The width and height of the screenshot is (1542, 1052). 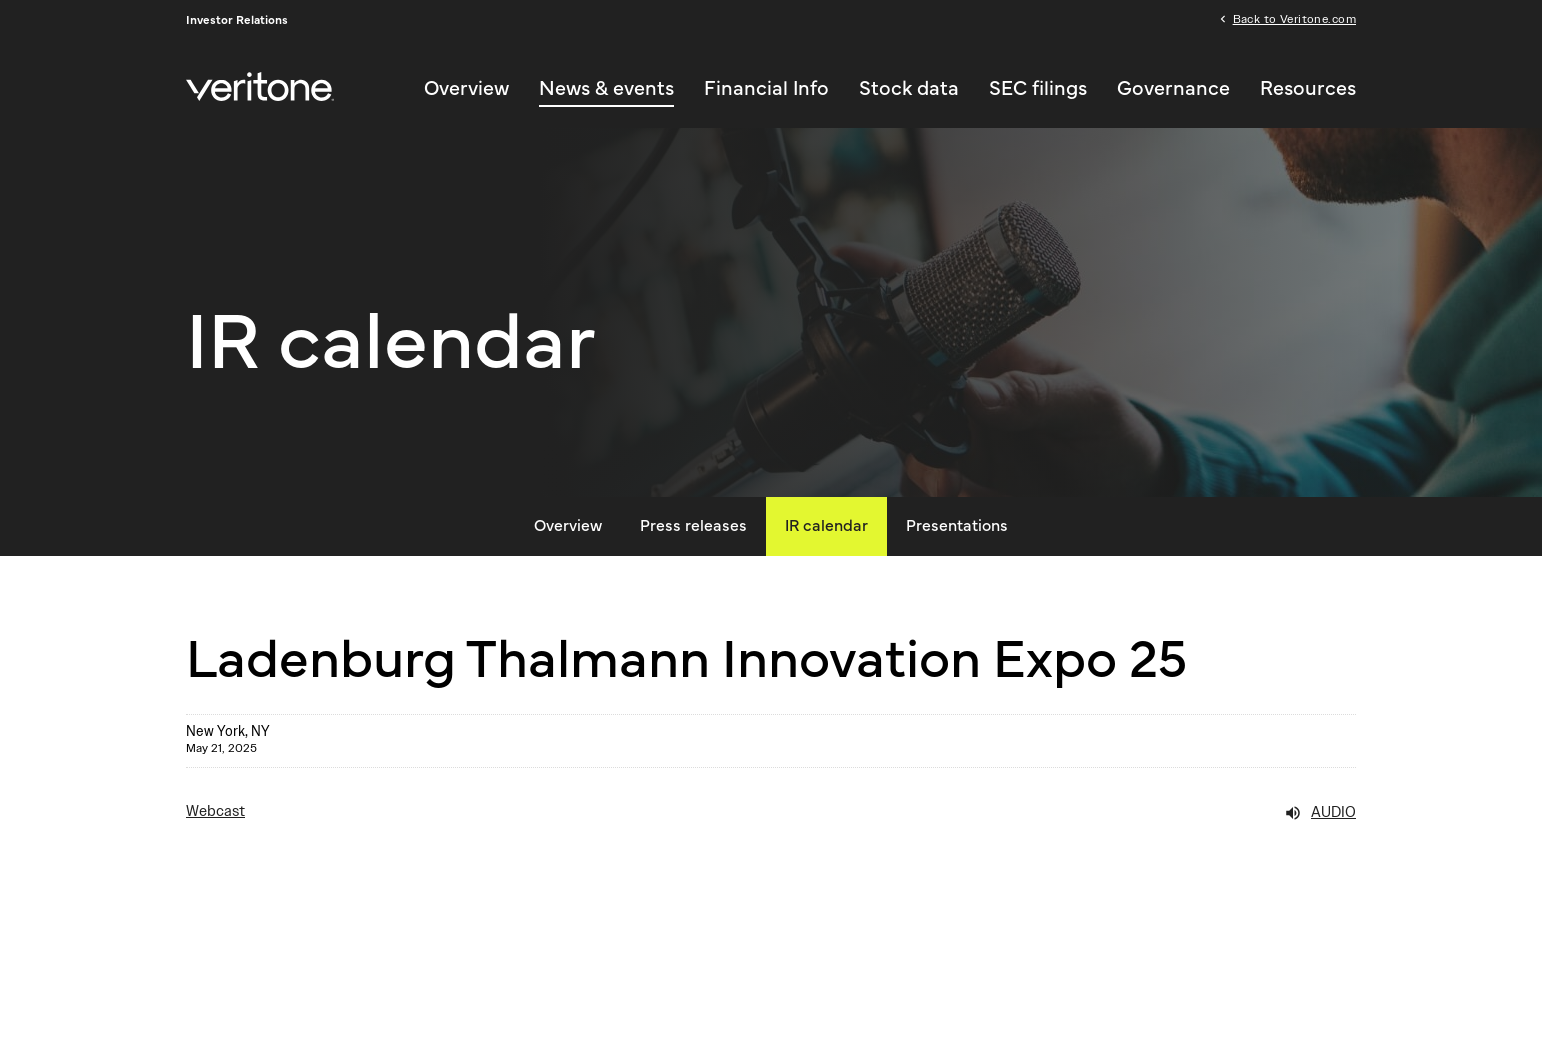 I want to click on Back to Veritone.com, so click(x=1294, y=18).